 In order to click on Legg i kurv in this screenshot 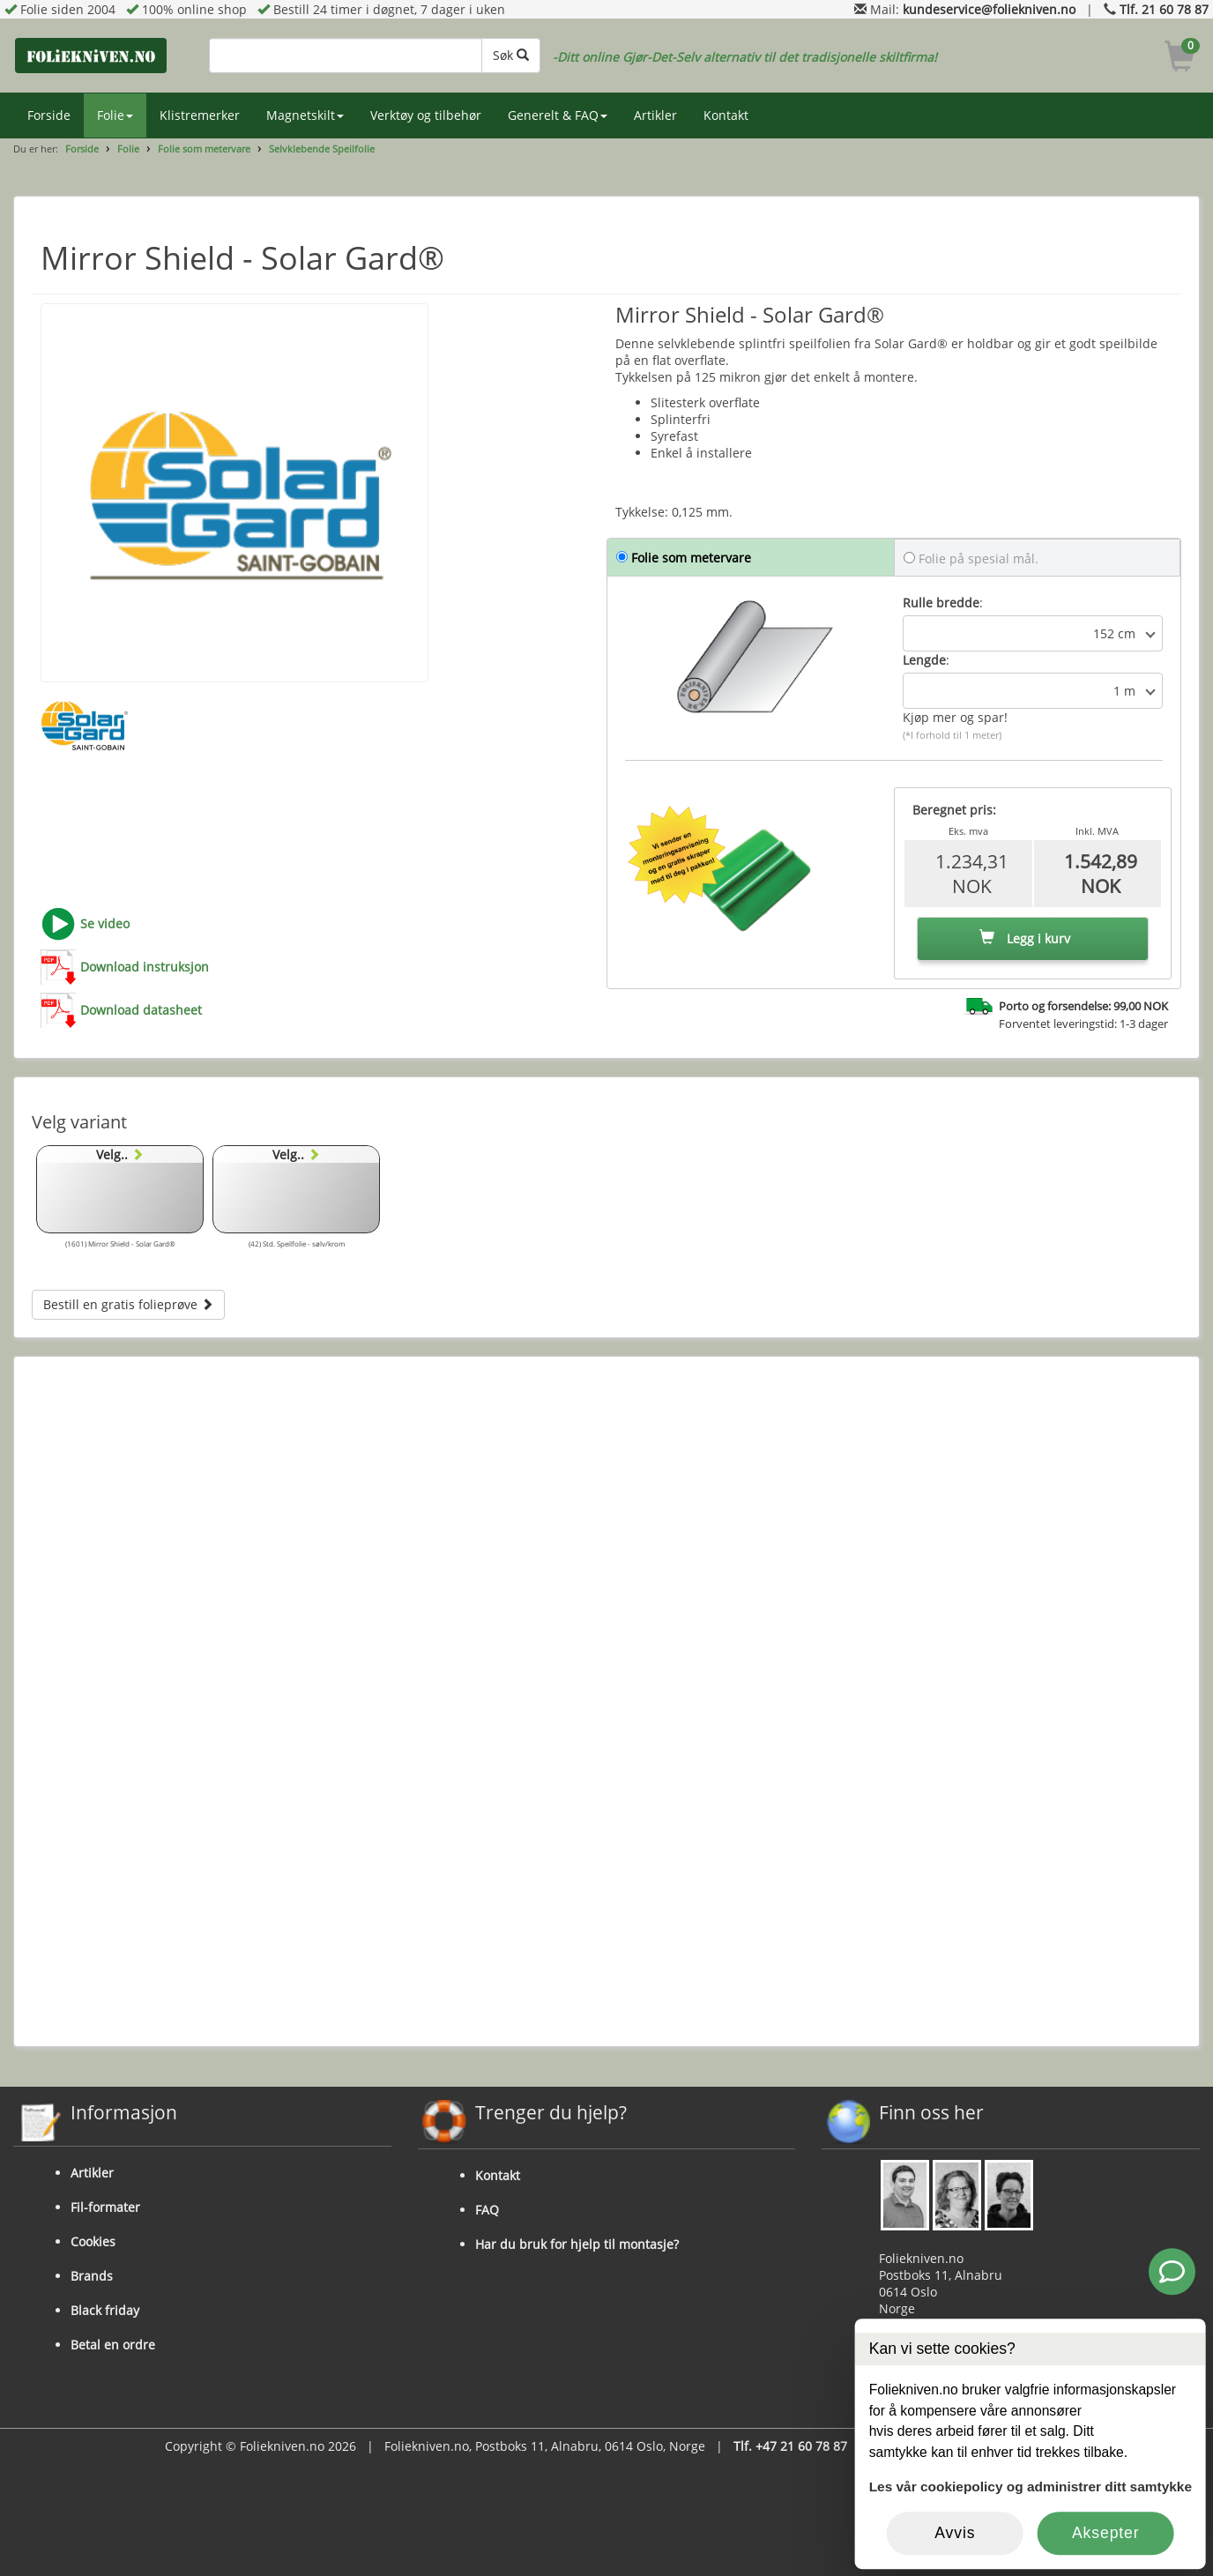, I will do `click(1024, 938)`.